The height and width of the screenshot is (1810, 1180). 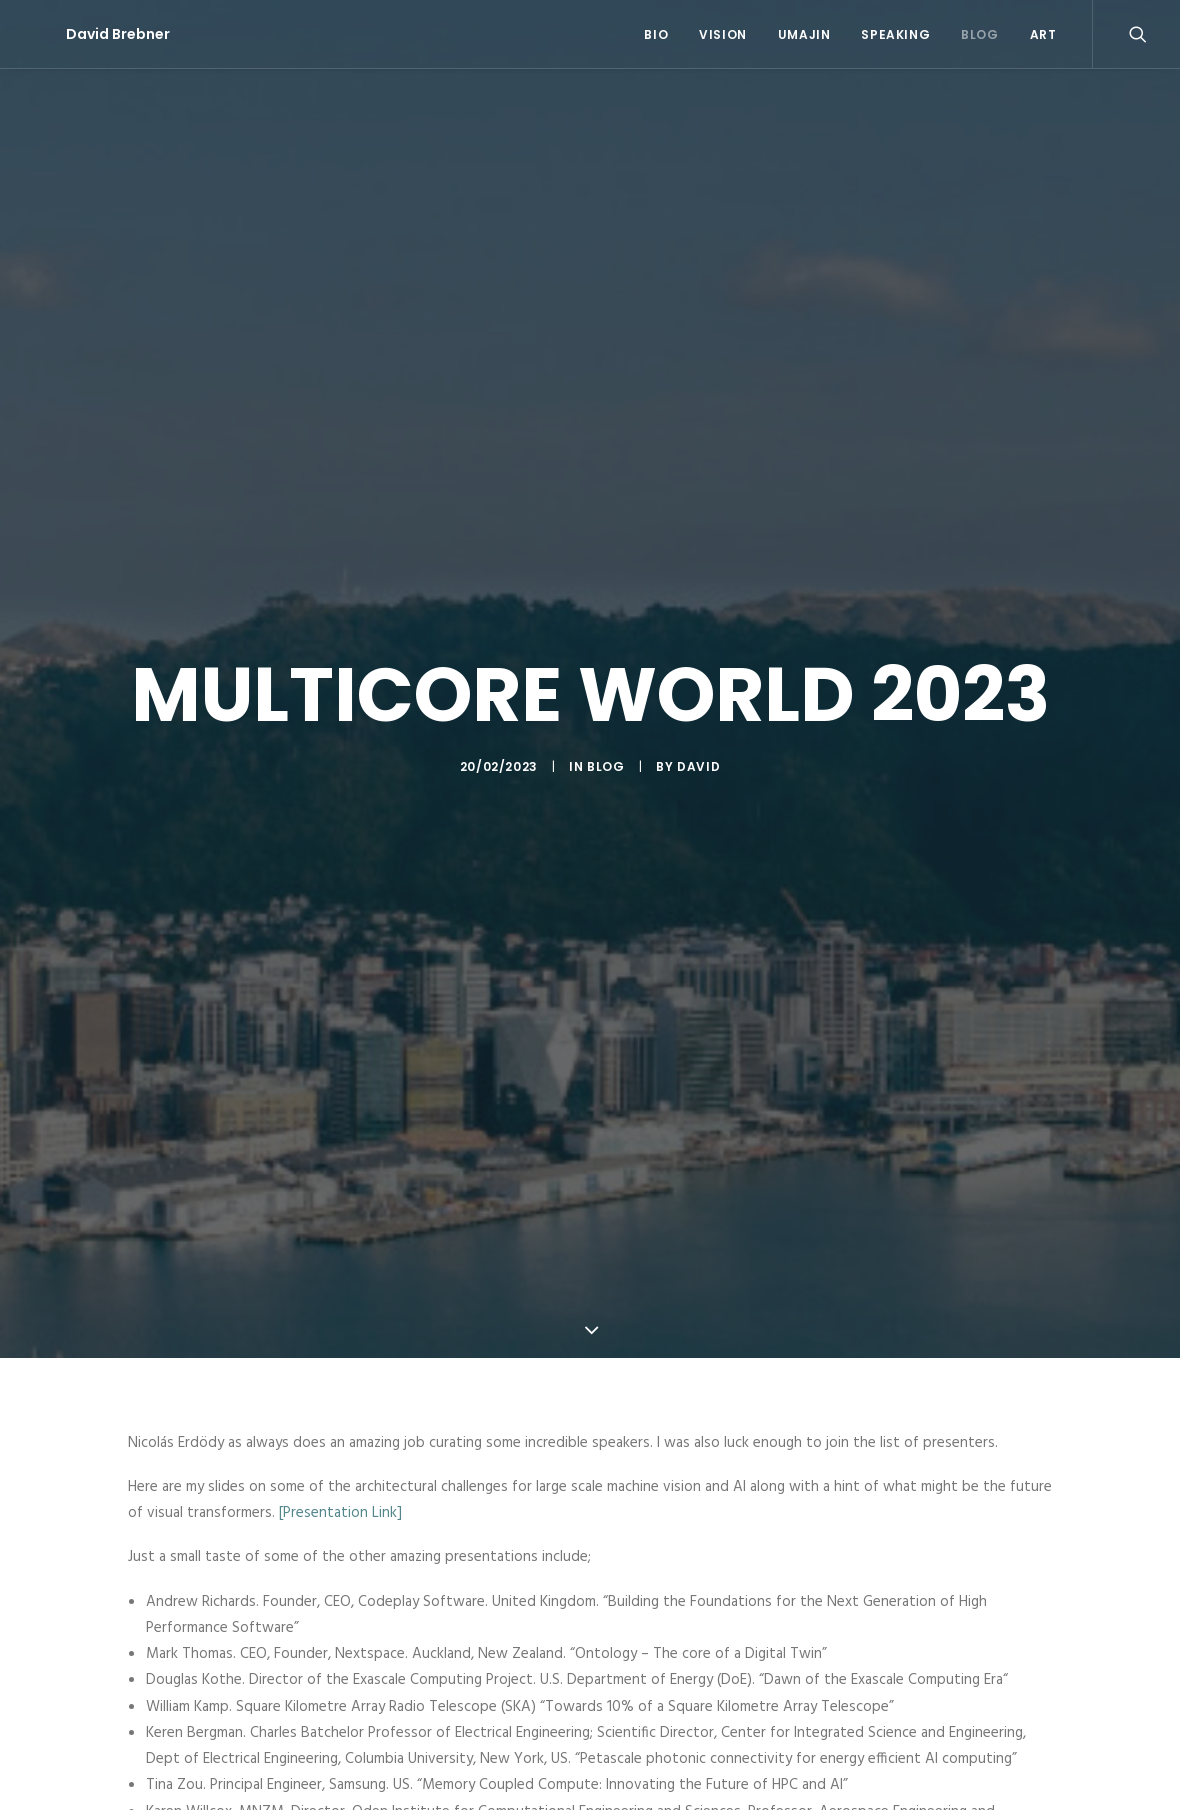 What do you see at coordinates (979, 34) in the screenshot?
I see `Blog` at bounding box center [979, 34].